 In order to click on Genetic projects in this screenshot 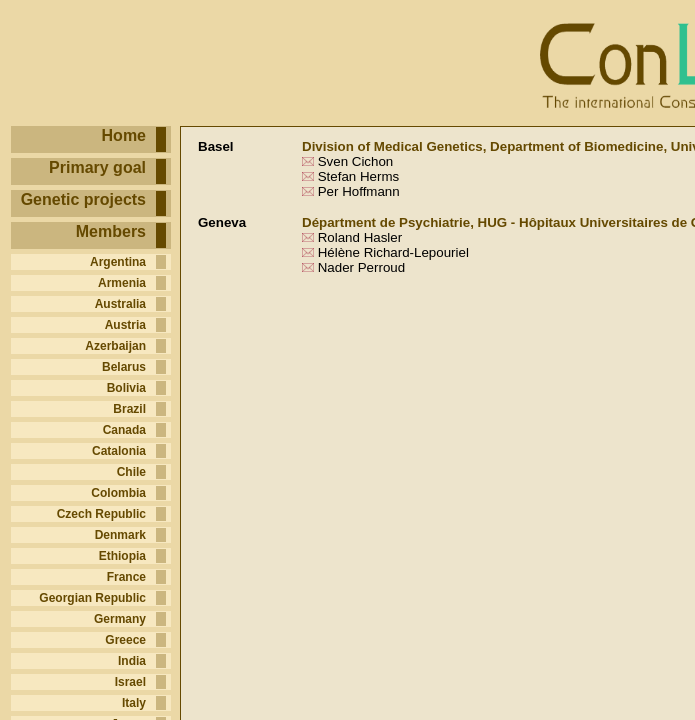, I will do `click(83, 199)`.